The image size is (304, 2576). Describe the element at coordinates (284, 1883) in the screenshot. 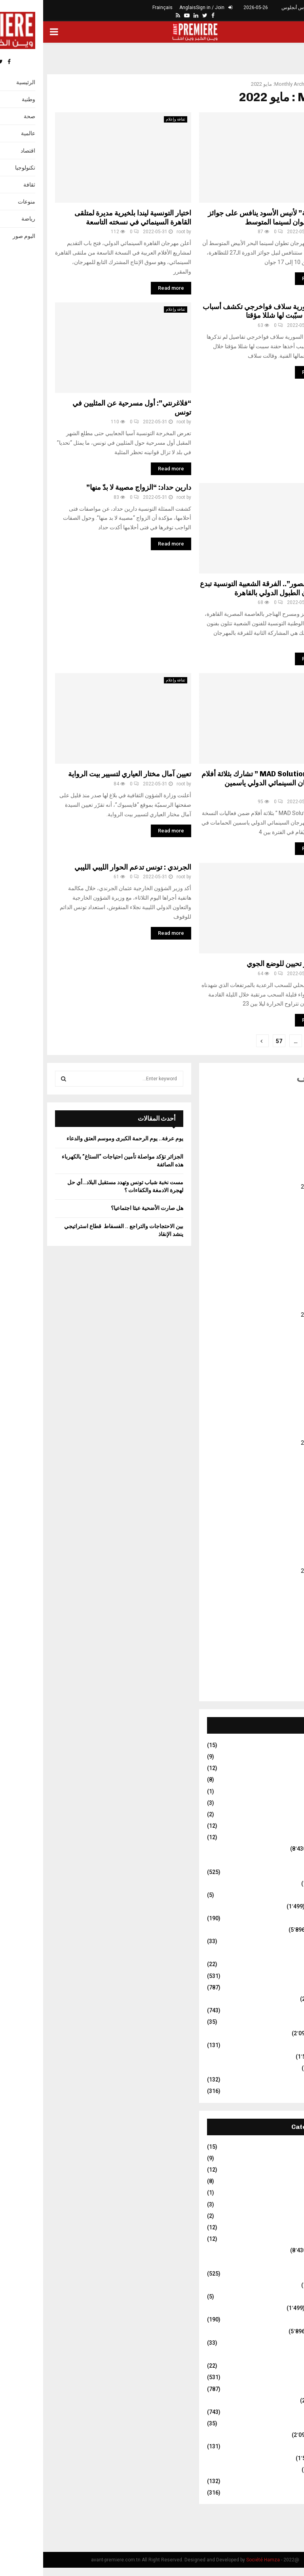

I see `اقتصاد` at that location.